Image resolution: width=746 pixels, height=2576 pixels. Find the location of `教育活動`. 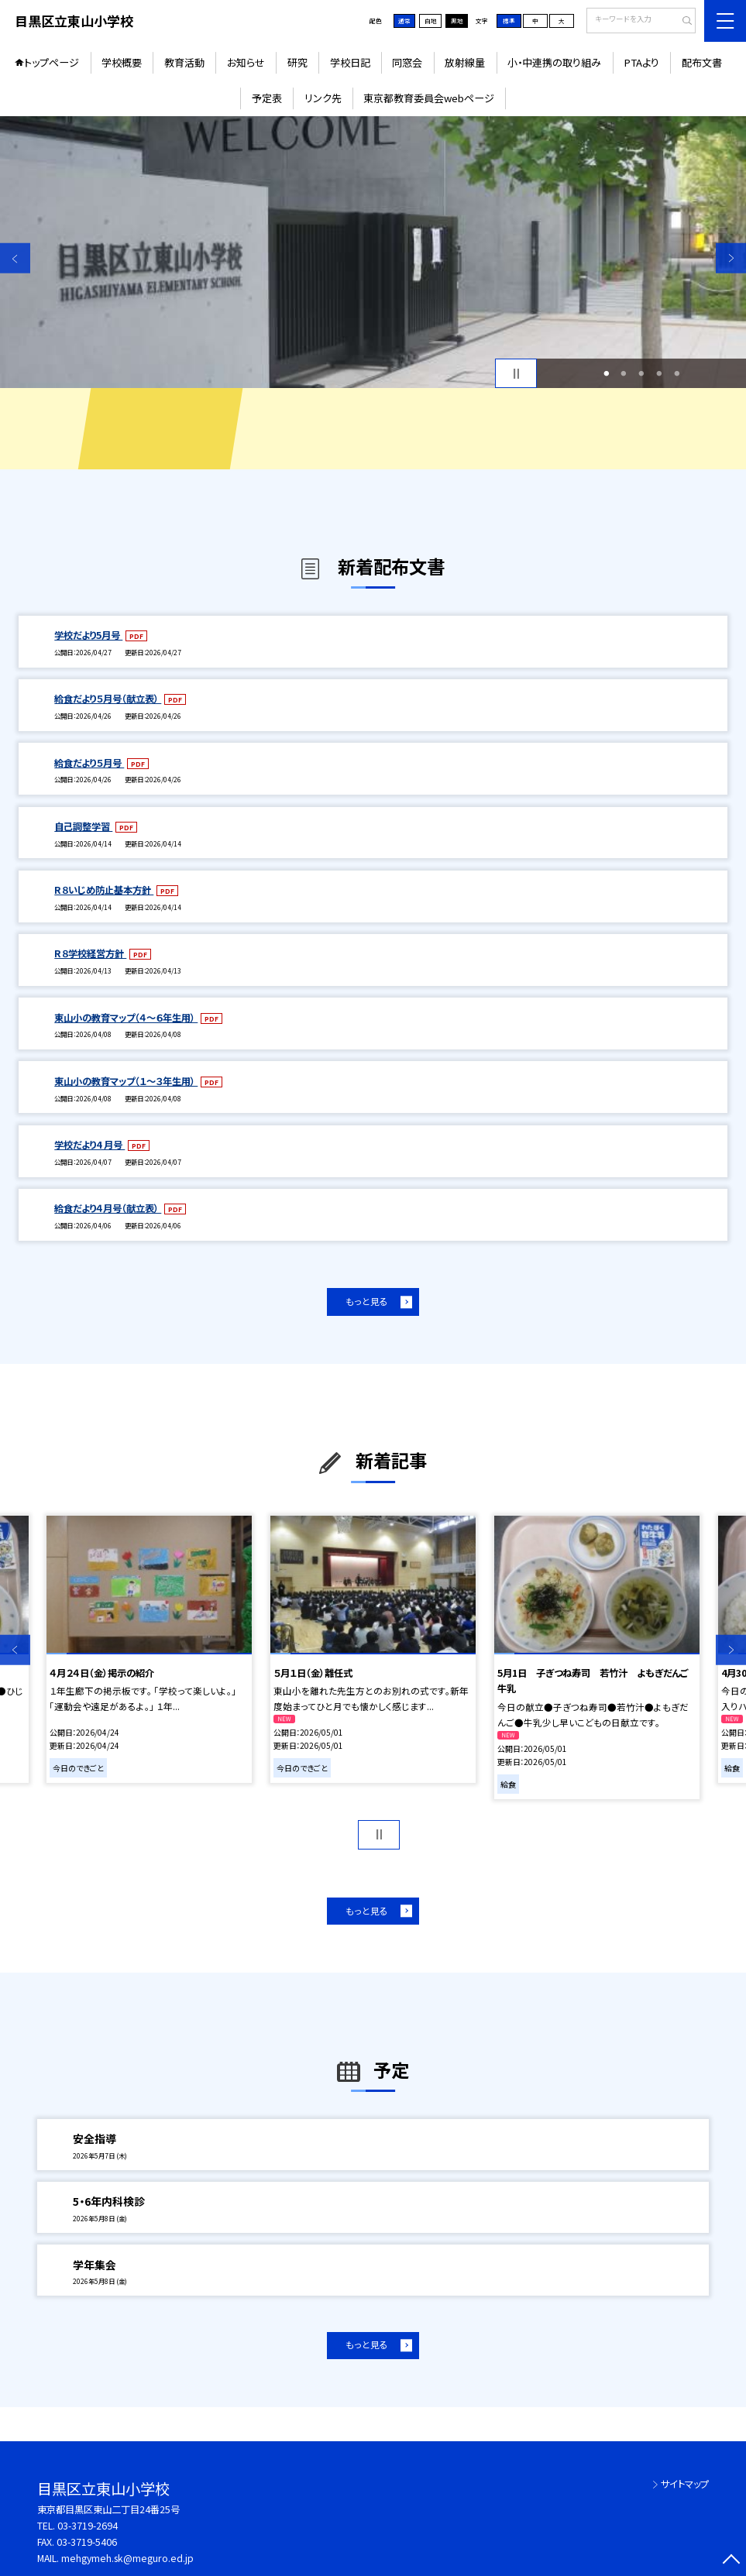

教育活動 is located at coordinates (184, 62).